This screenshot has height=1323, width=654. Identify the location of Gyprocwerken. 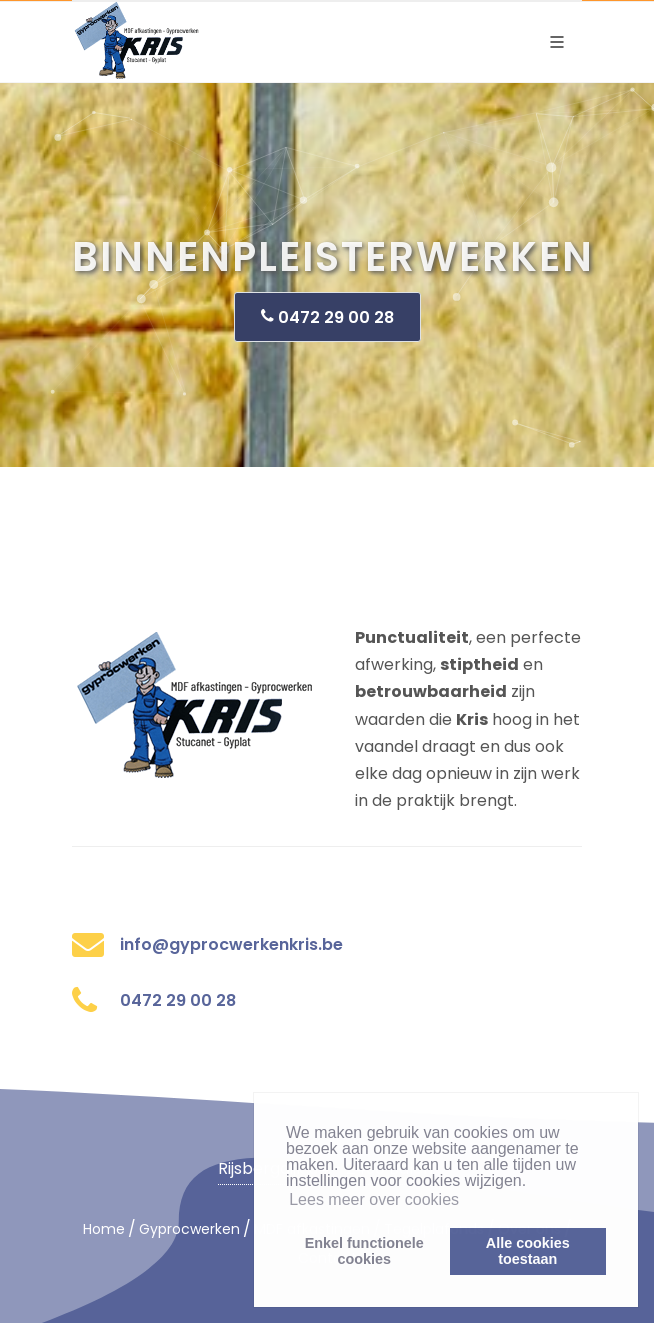
(189, 1229).